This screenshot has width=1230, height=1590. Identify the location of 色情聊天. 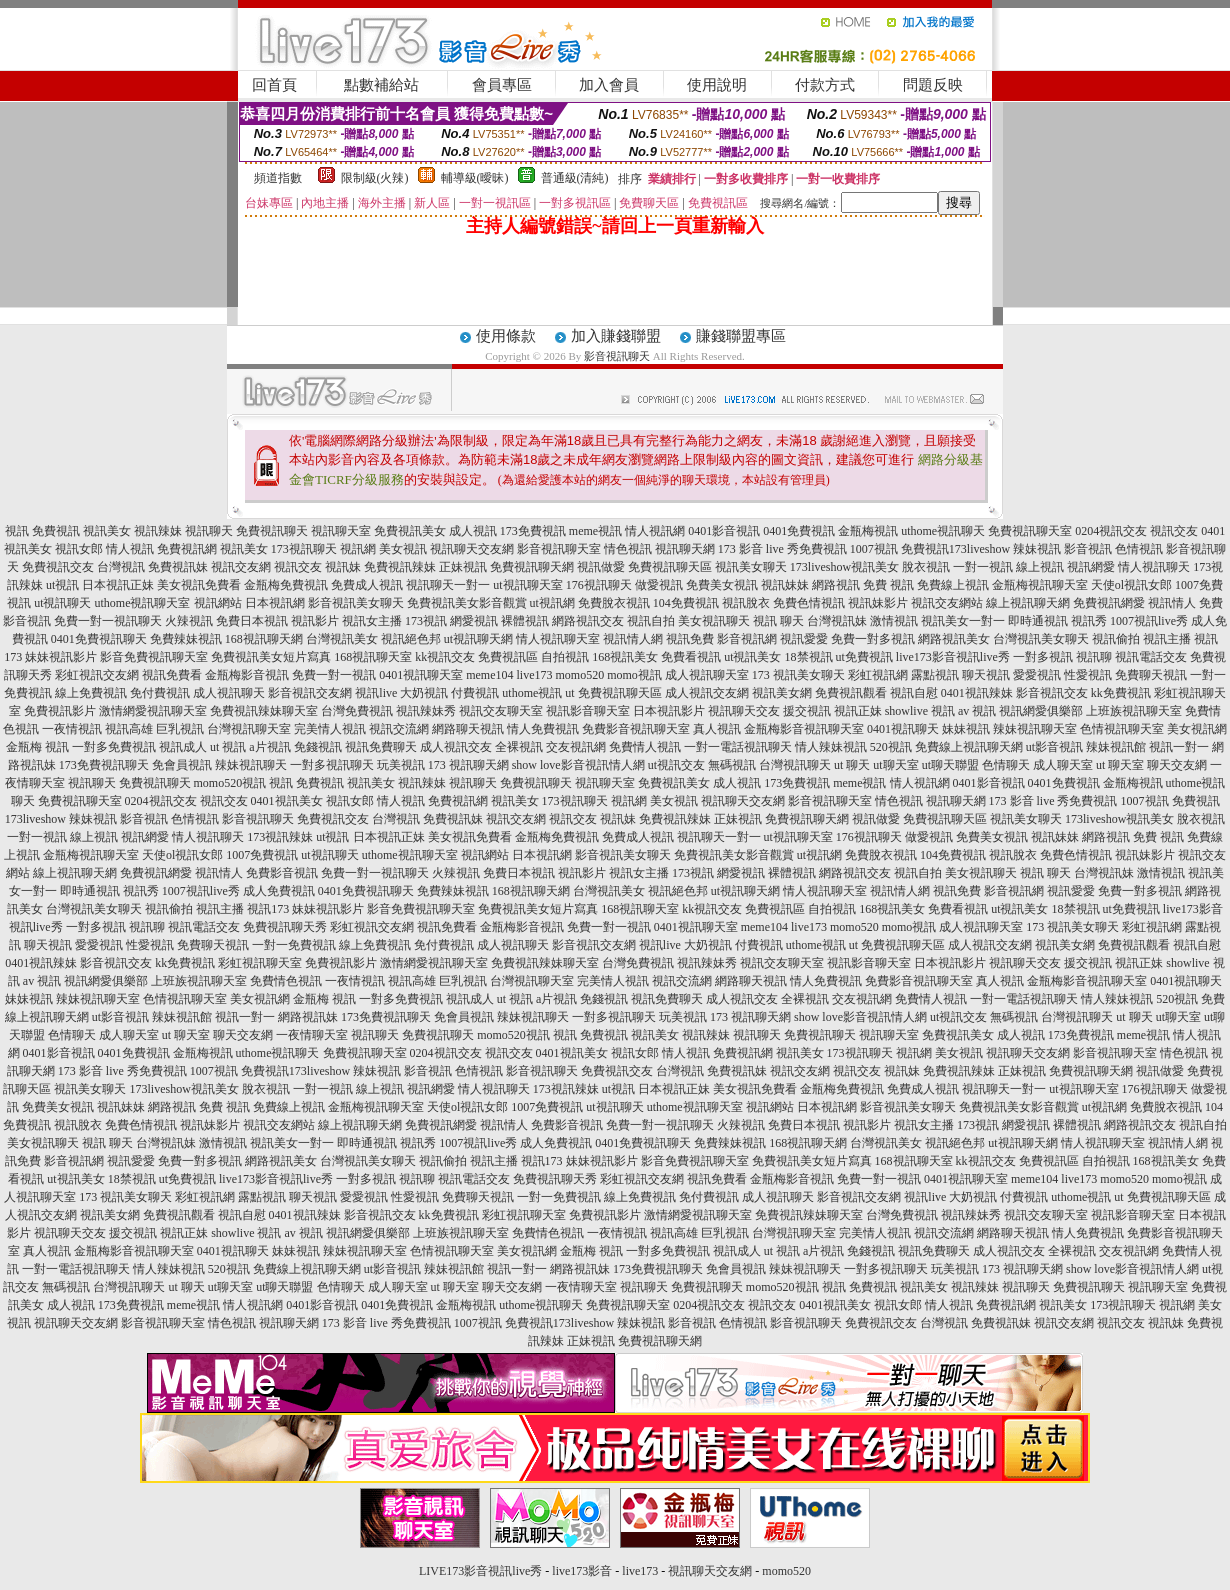
(1006, 765).